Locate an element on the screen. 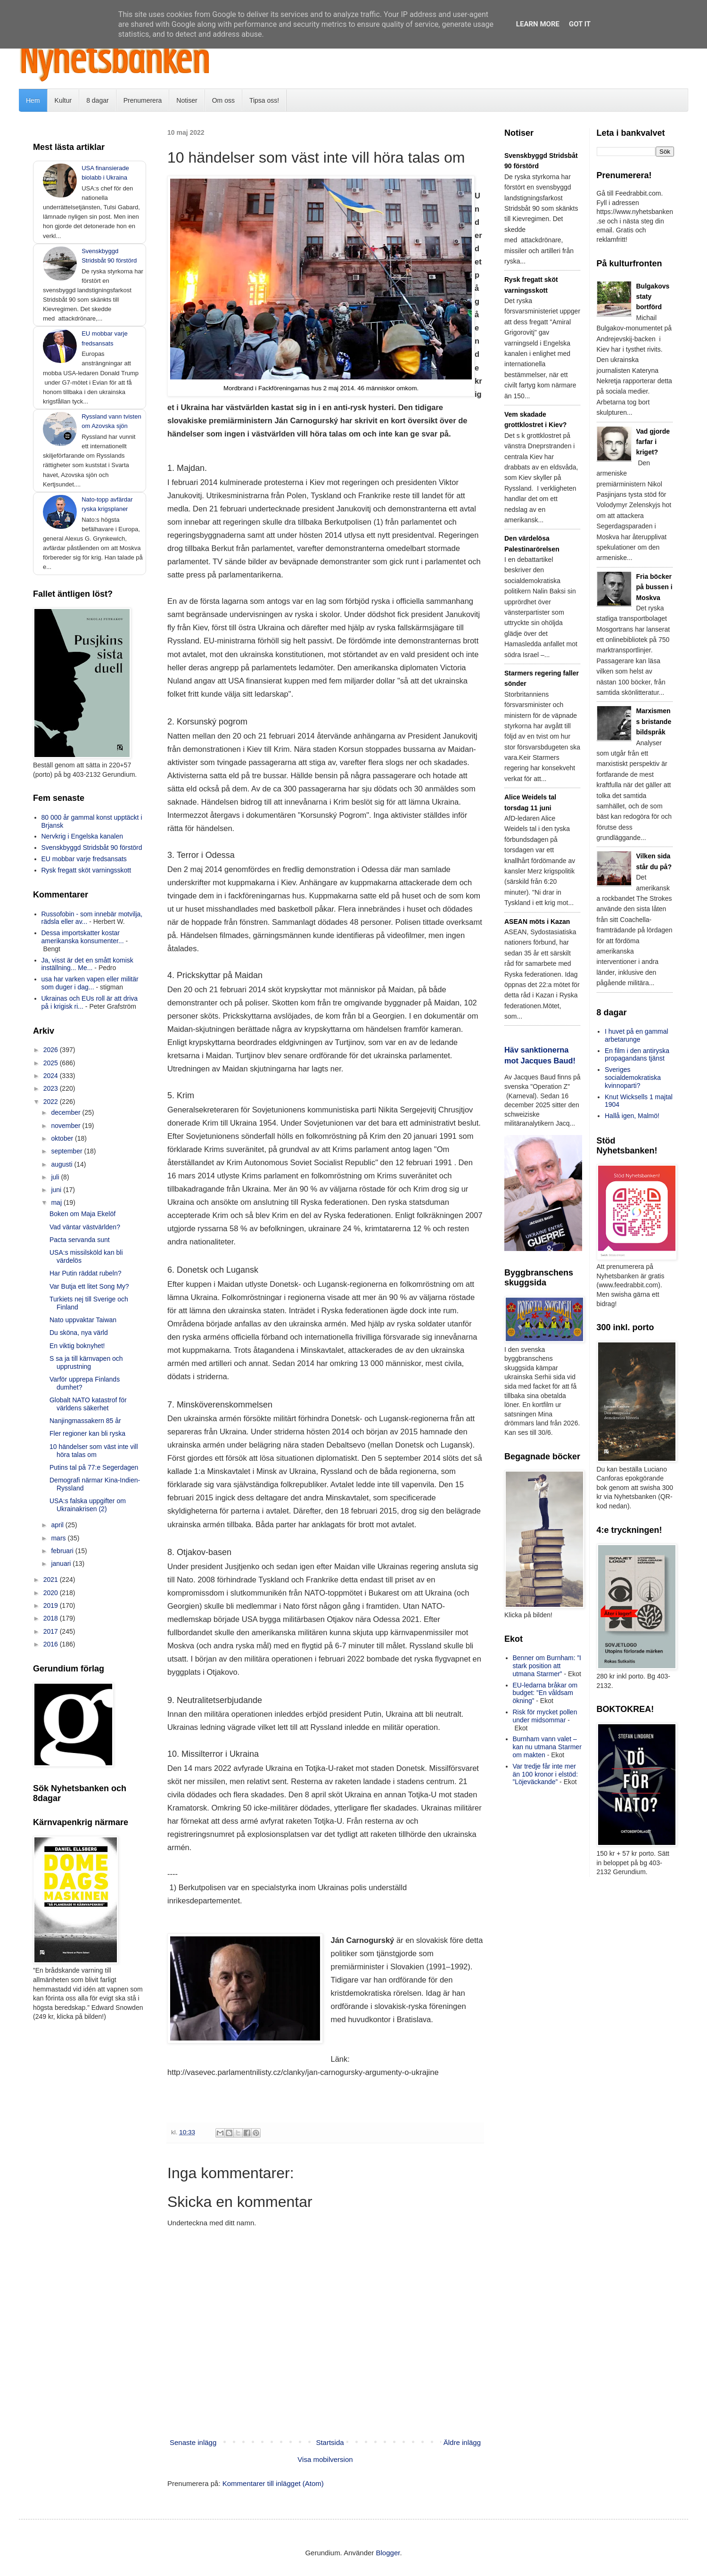 The height and width of the screenshot is (2576, 707). Om oss is located at coordinates (223, 100).